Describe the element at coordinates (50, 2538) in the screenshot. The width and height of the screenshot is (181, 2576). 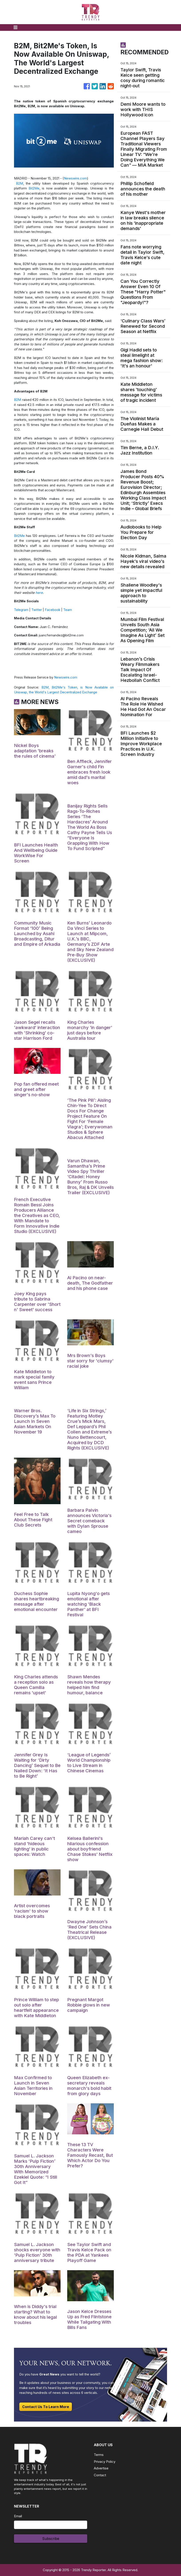
I see `Subscribe` at that location.